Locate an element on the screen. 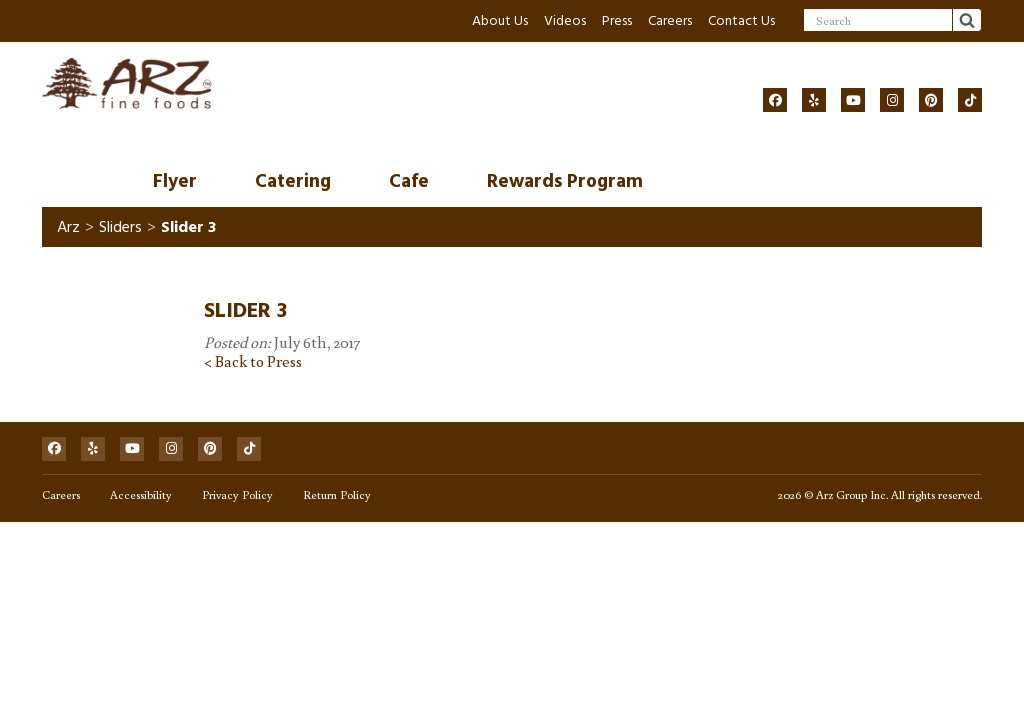 This screenshot has height=720, width=1024. Accessibility is located at coordinates (141, 494).